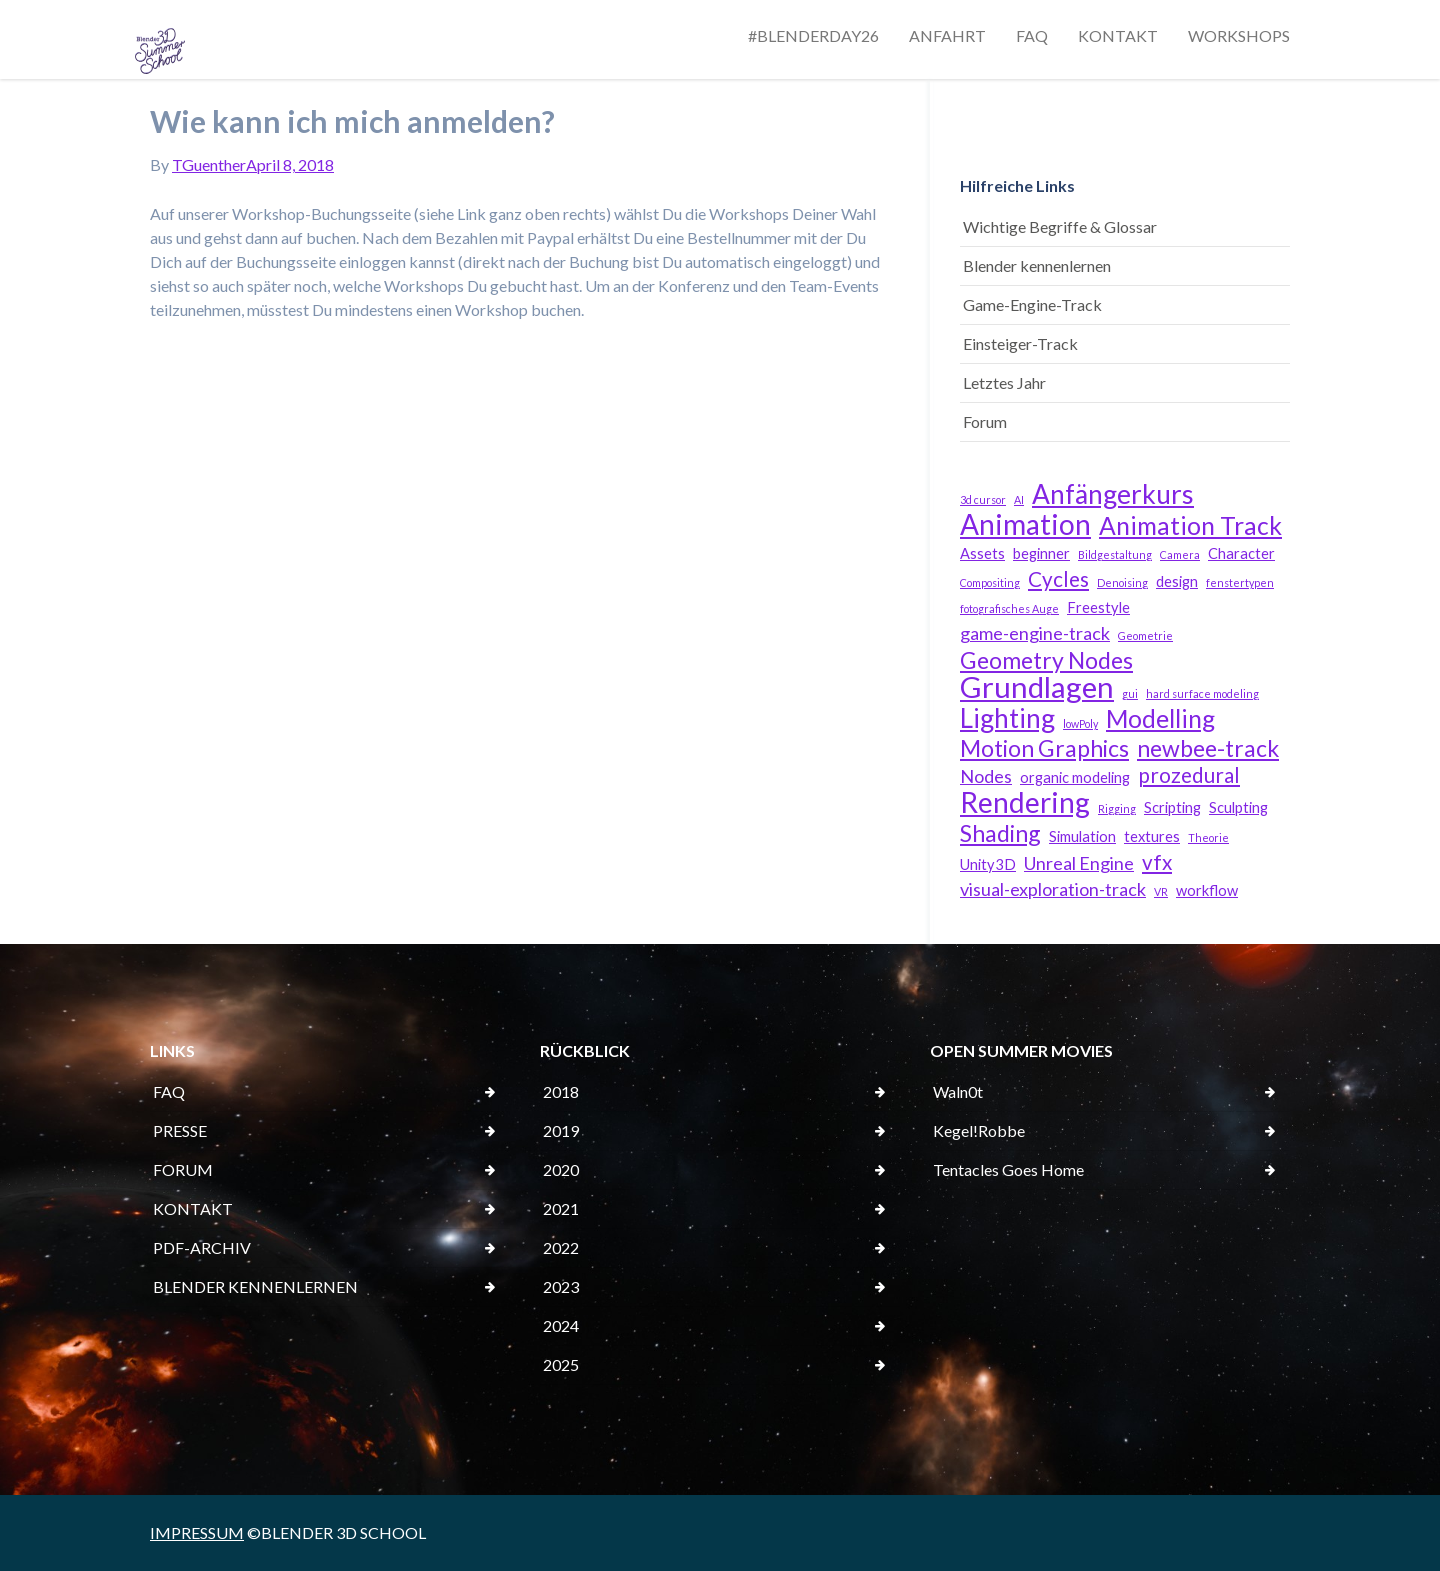  I want to click on Geometrie [Geometrie (2 Einträge)], so click(1145, 635).